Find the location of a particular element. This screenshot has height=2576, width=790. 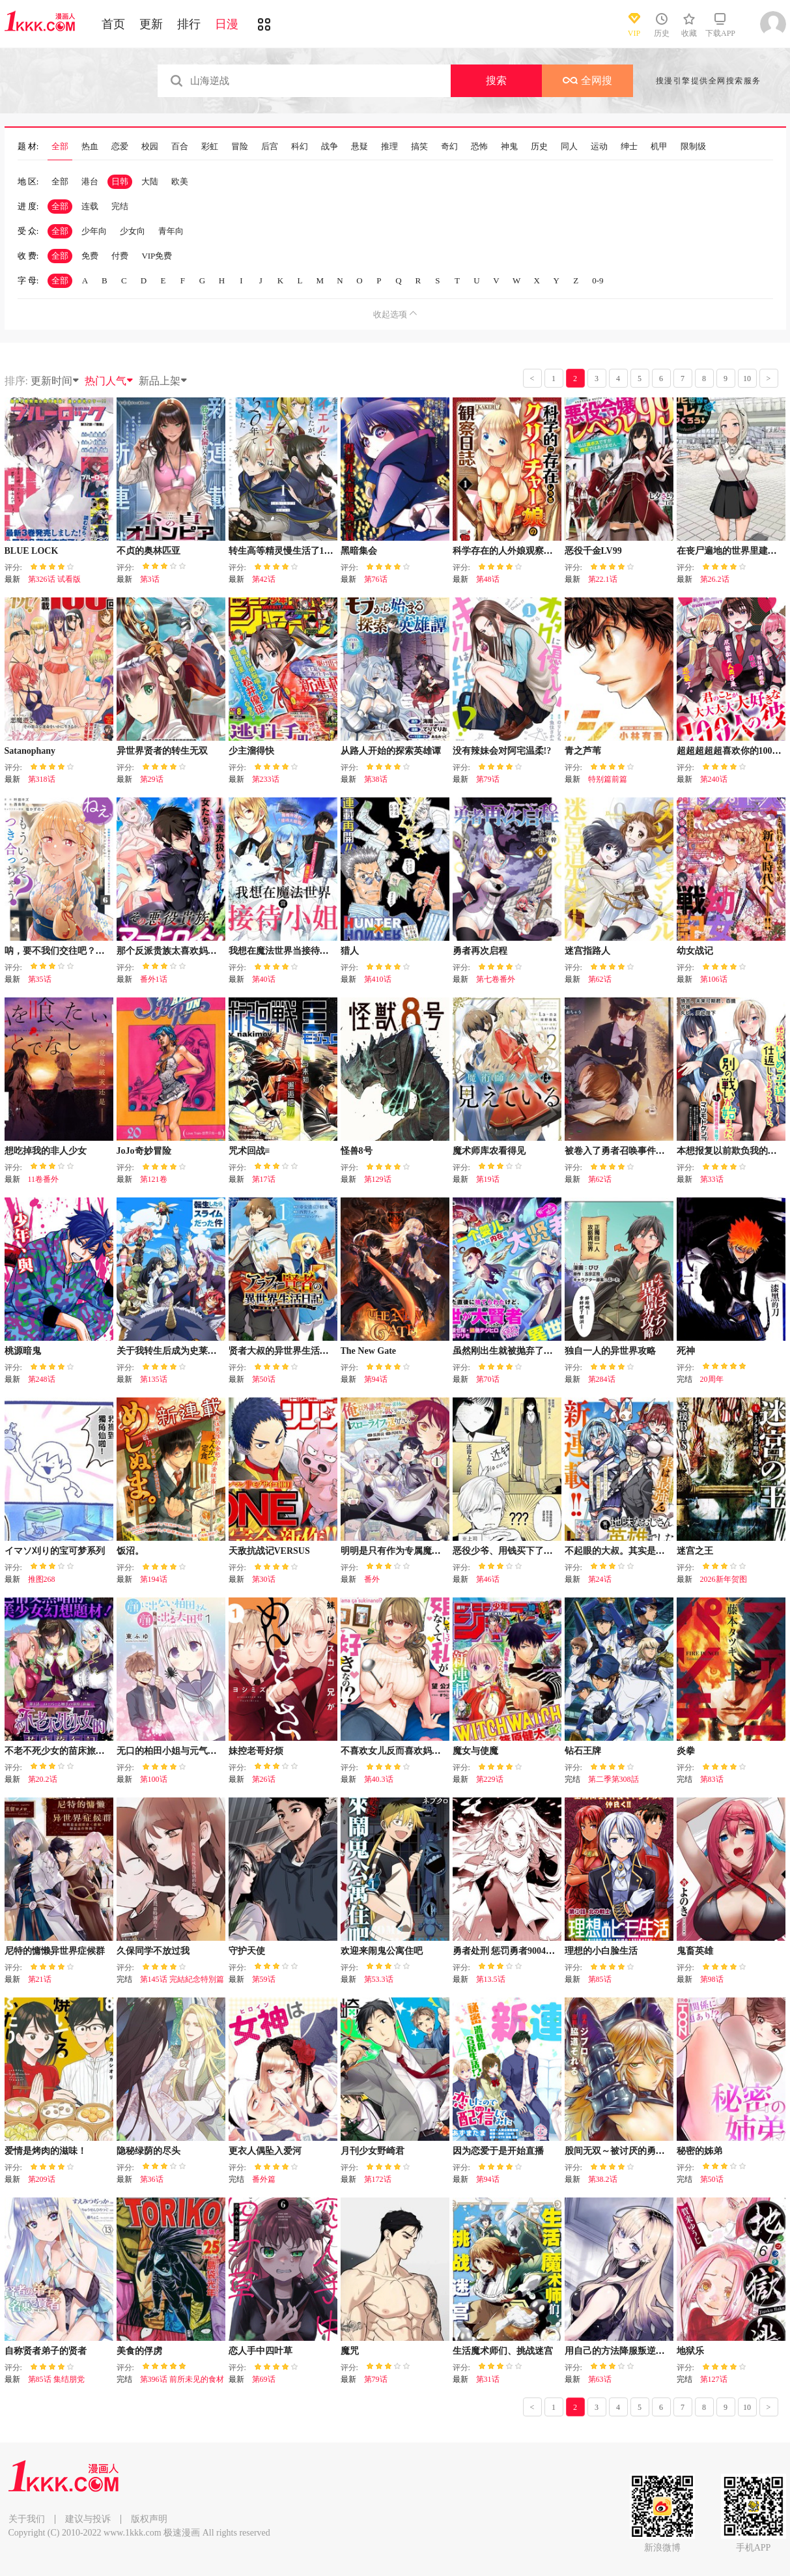

科学存在的人外娘观察日记 is located at coordinates (507, 551).